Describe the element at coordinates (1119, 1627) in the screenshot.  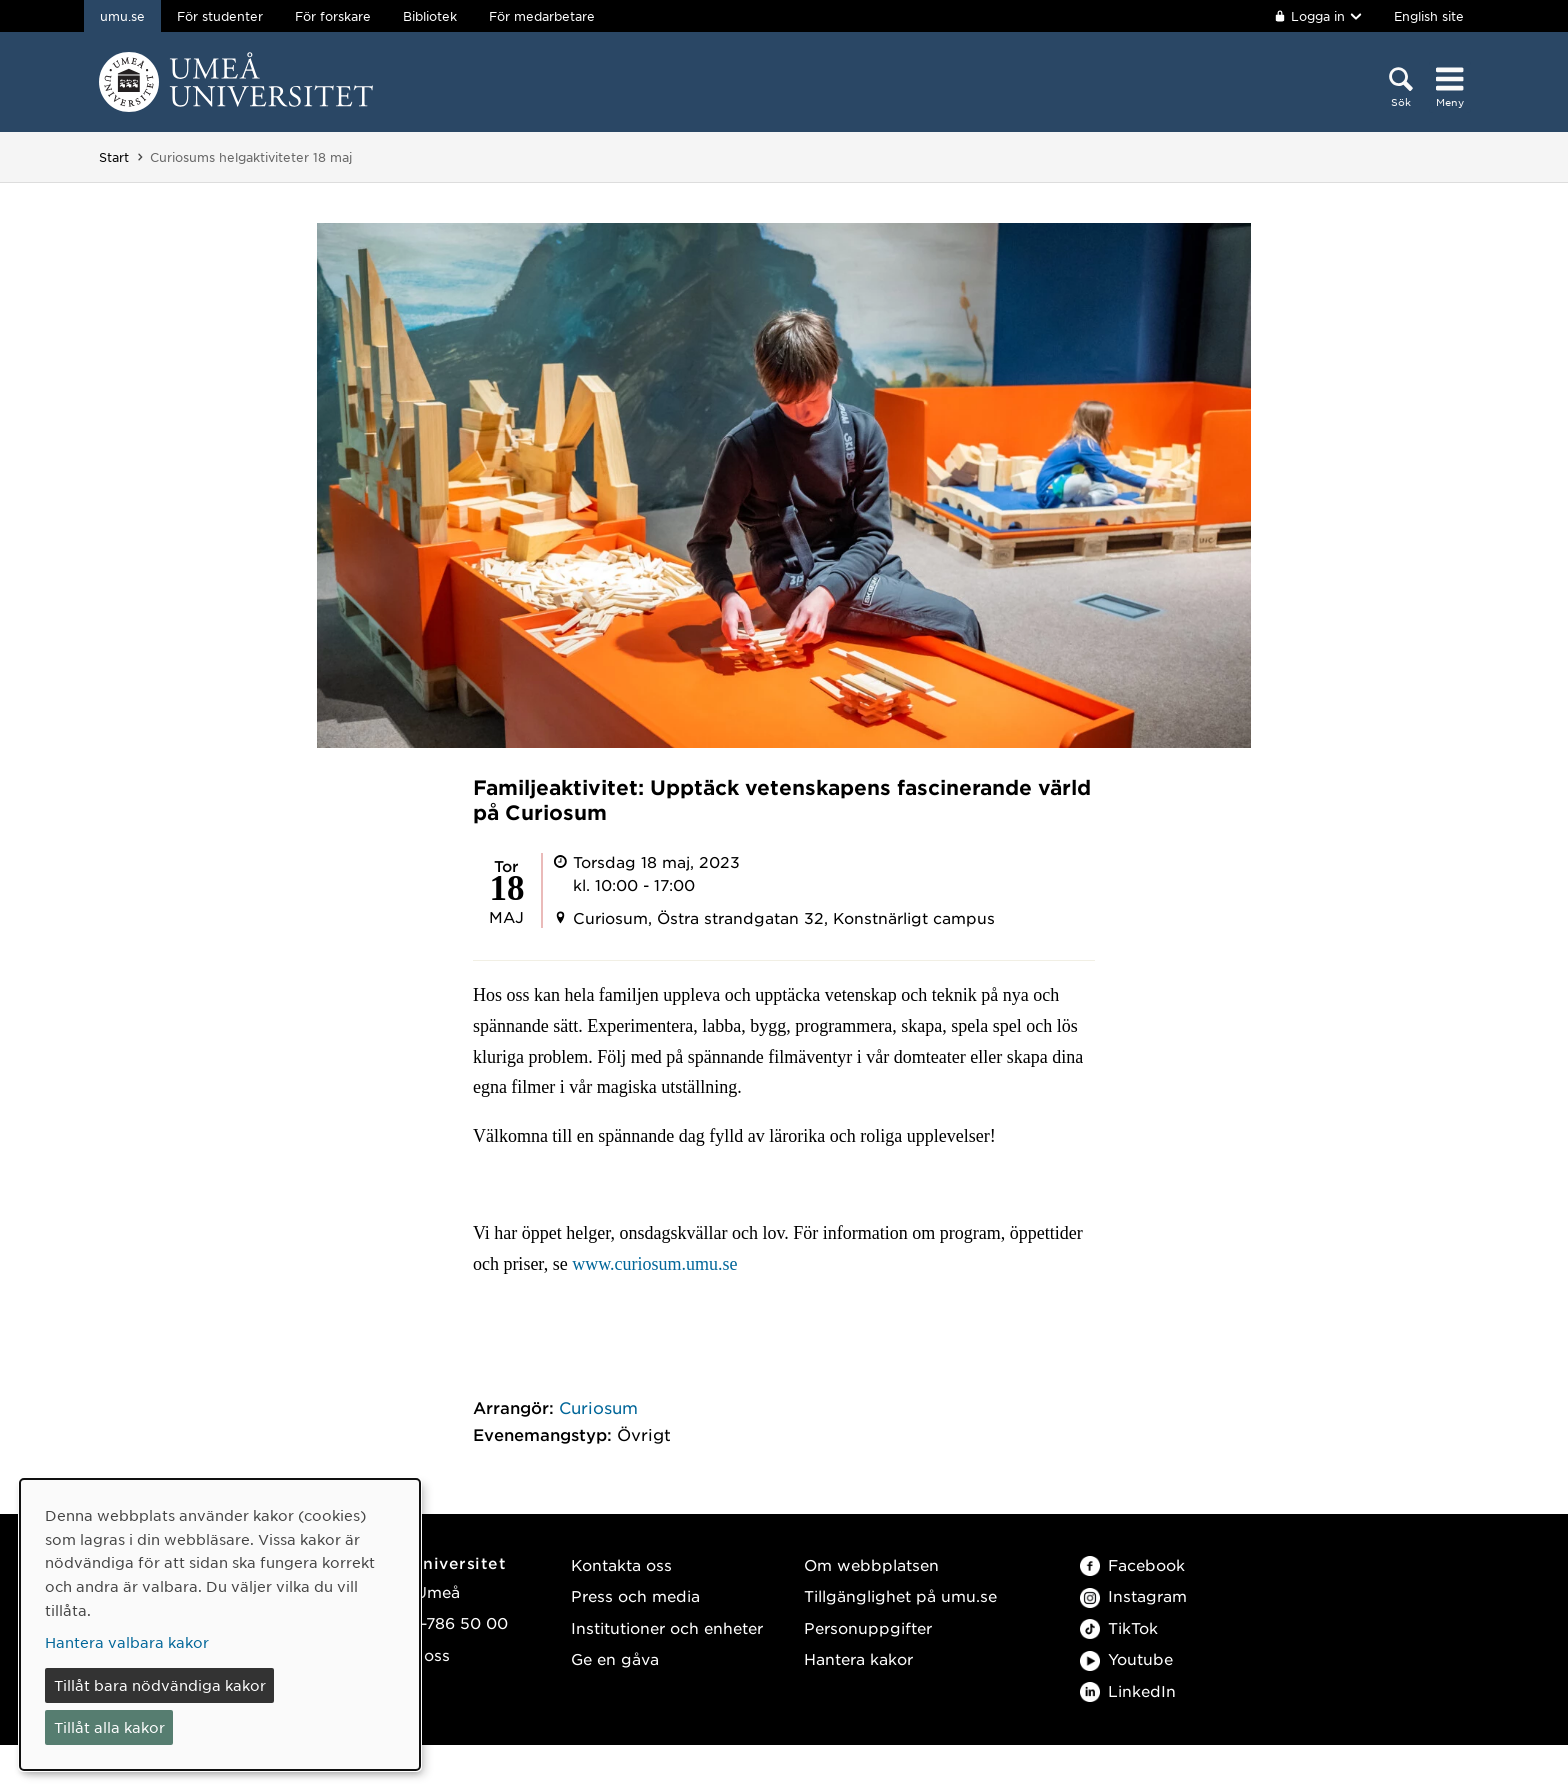
I see `TikTok` at that location.